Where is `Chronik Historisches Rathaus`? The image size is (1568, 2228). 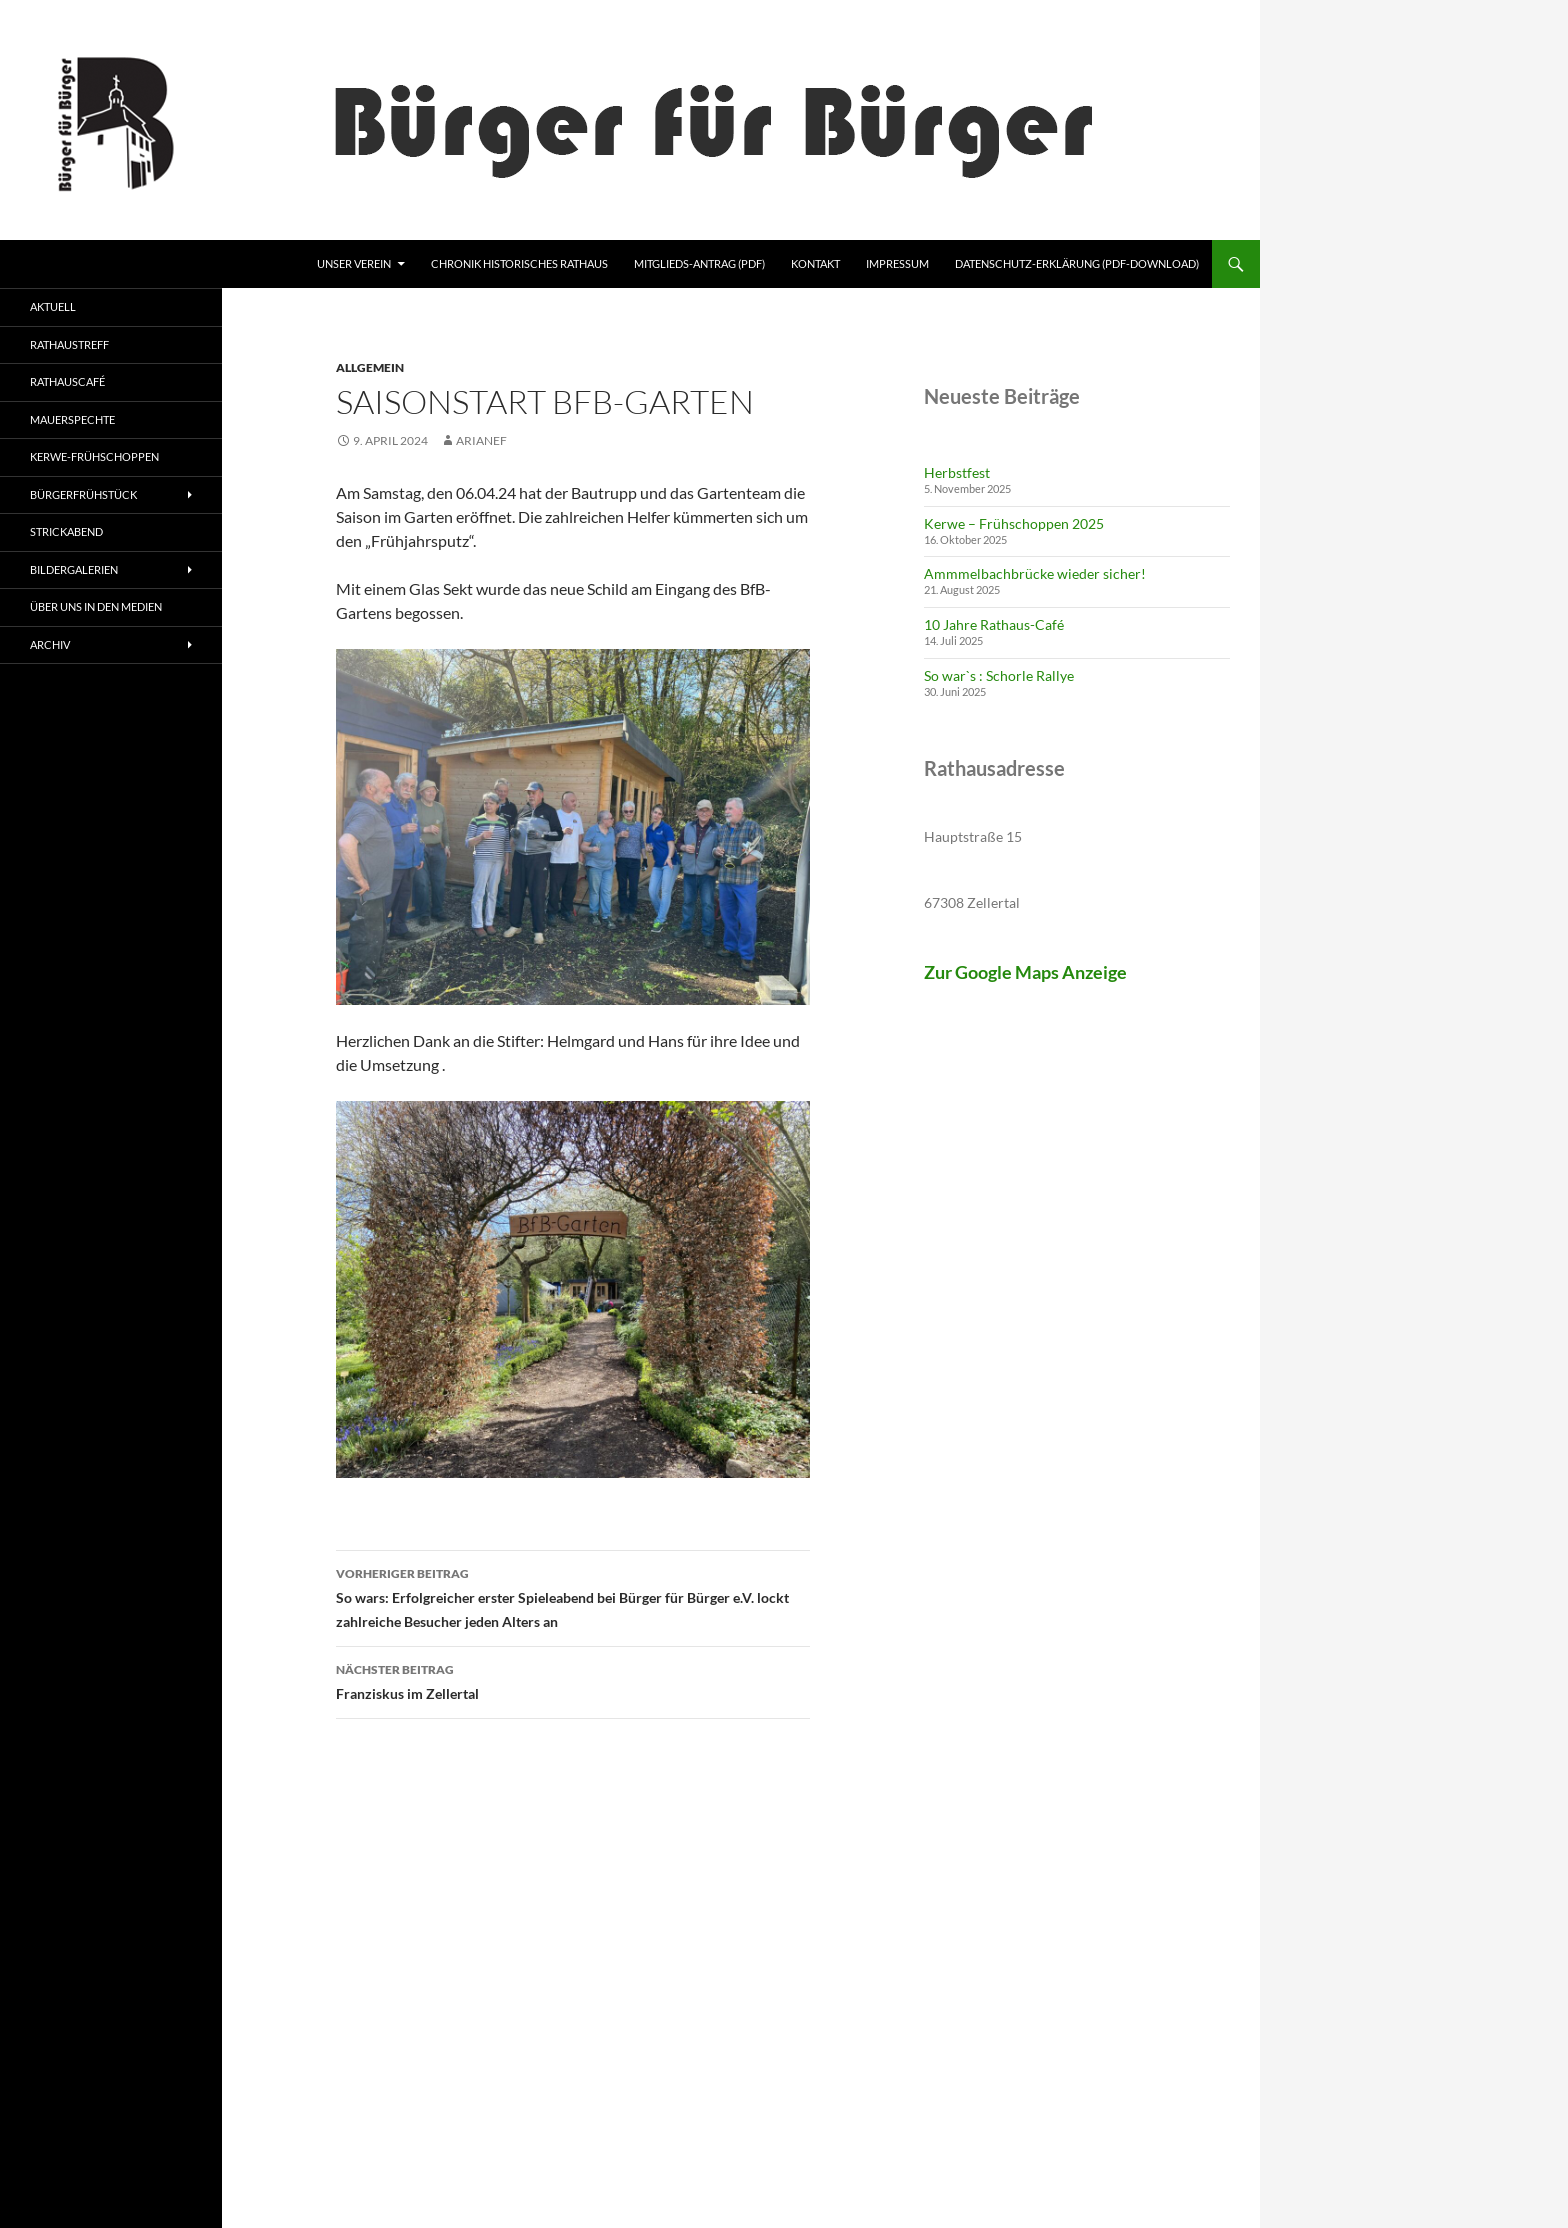 Chronik Historisches Rathaus is located at coordinates (519, 263).